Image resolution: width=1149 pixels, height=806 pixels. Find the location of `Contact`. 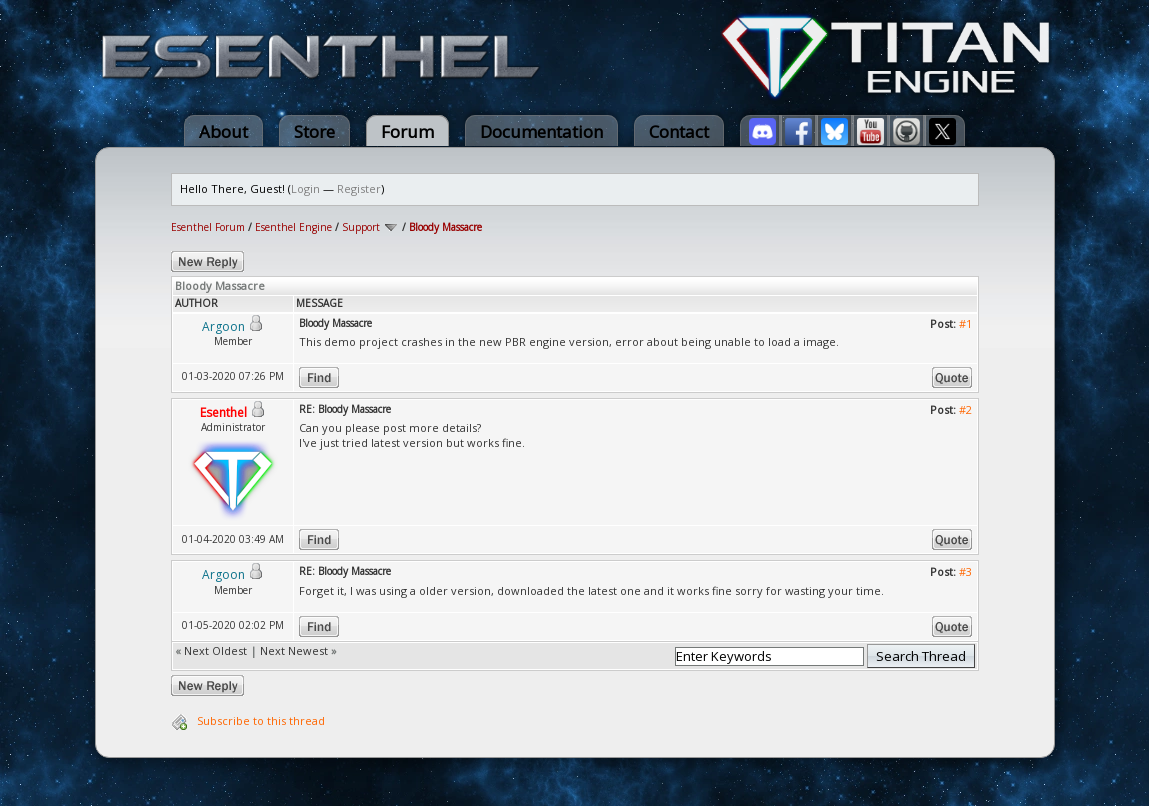

Contact is located at coordinates (679, 131).